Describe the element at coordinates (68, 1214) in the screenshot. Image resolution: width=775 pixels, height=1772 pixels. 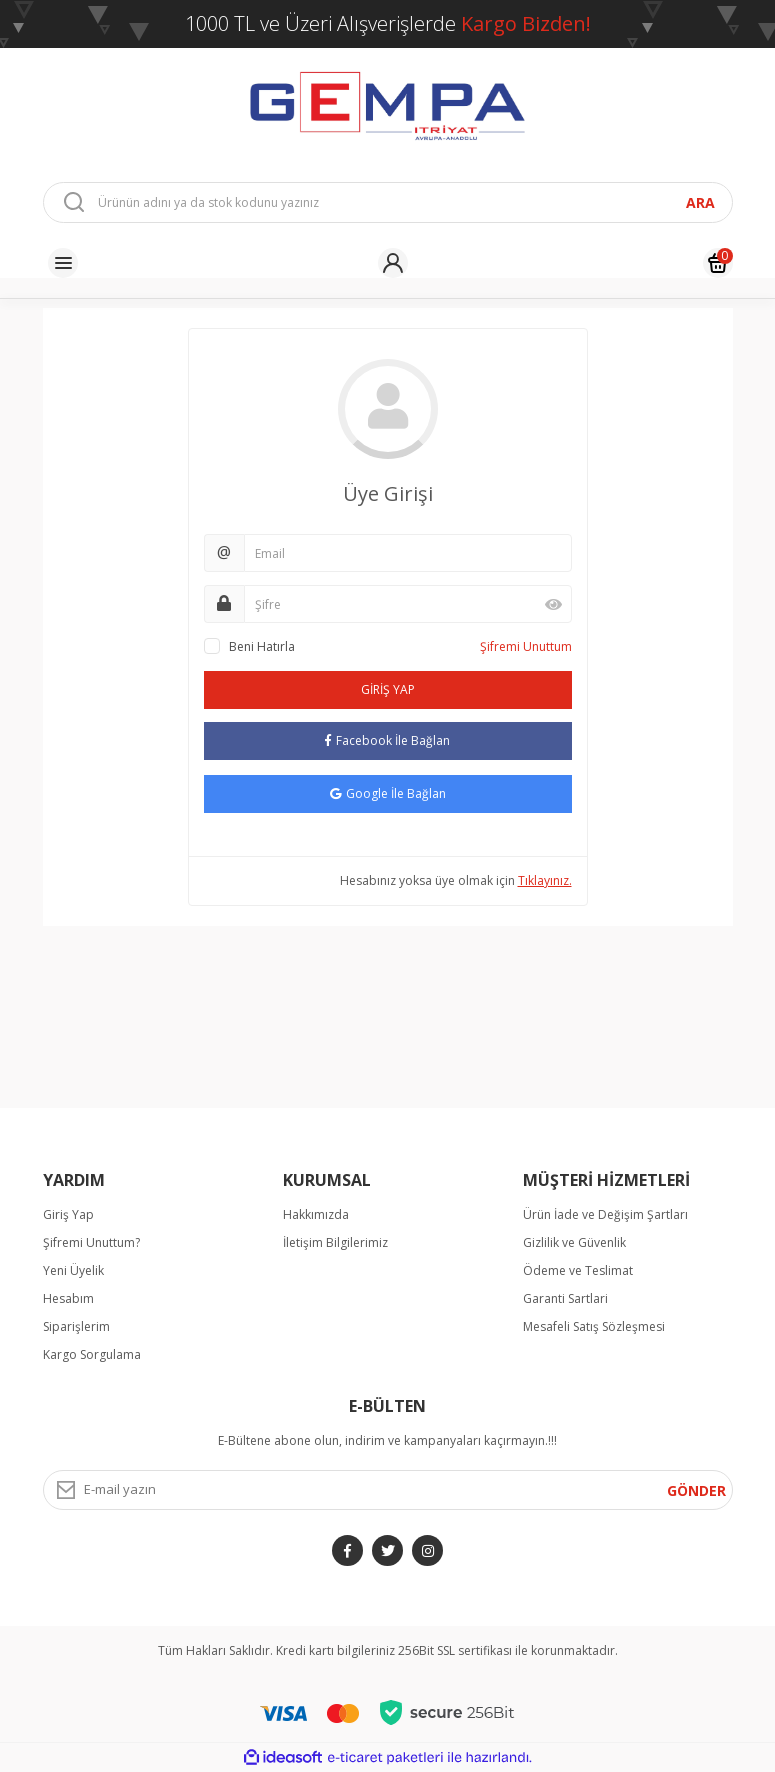
I see `Giriş Yap` at that location.